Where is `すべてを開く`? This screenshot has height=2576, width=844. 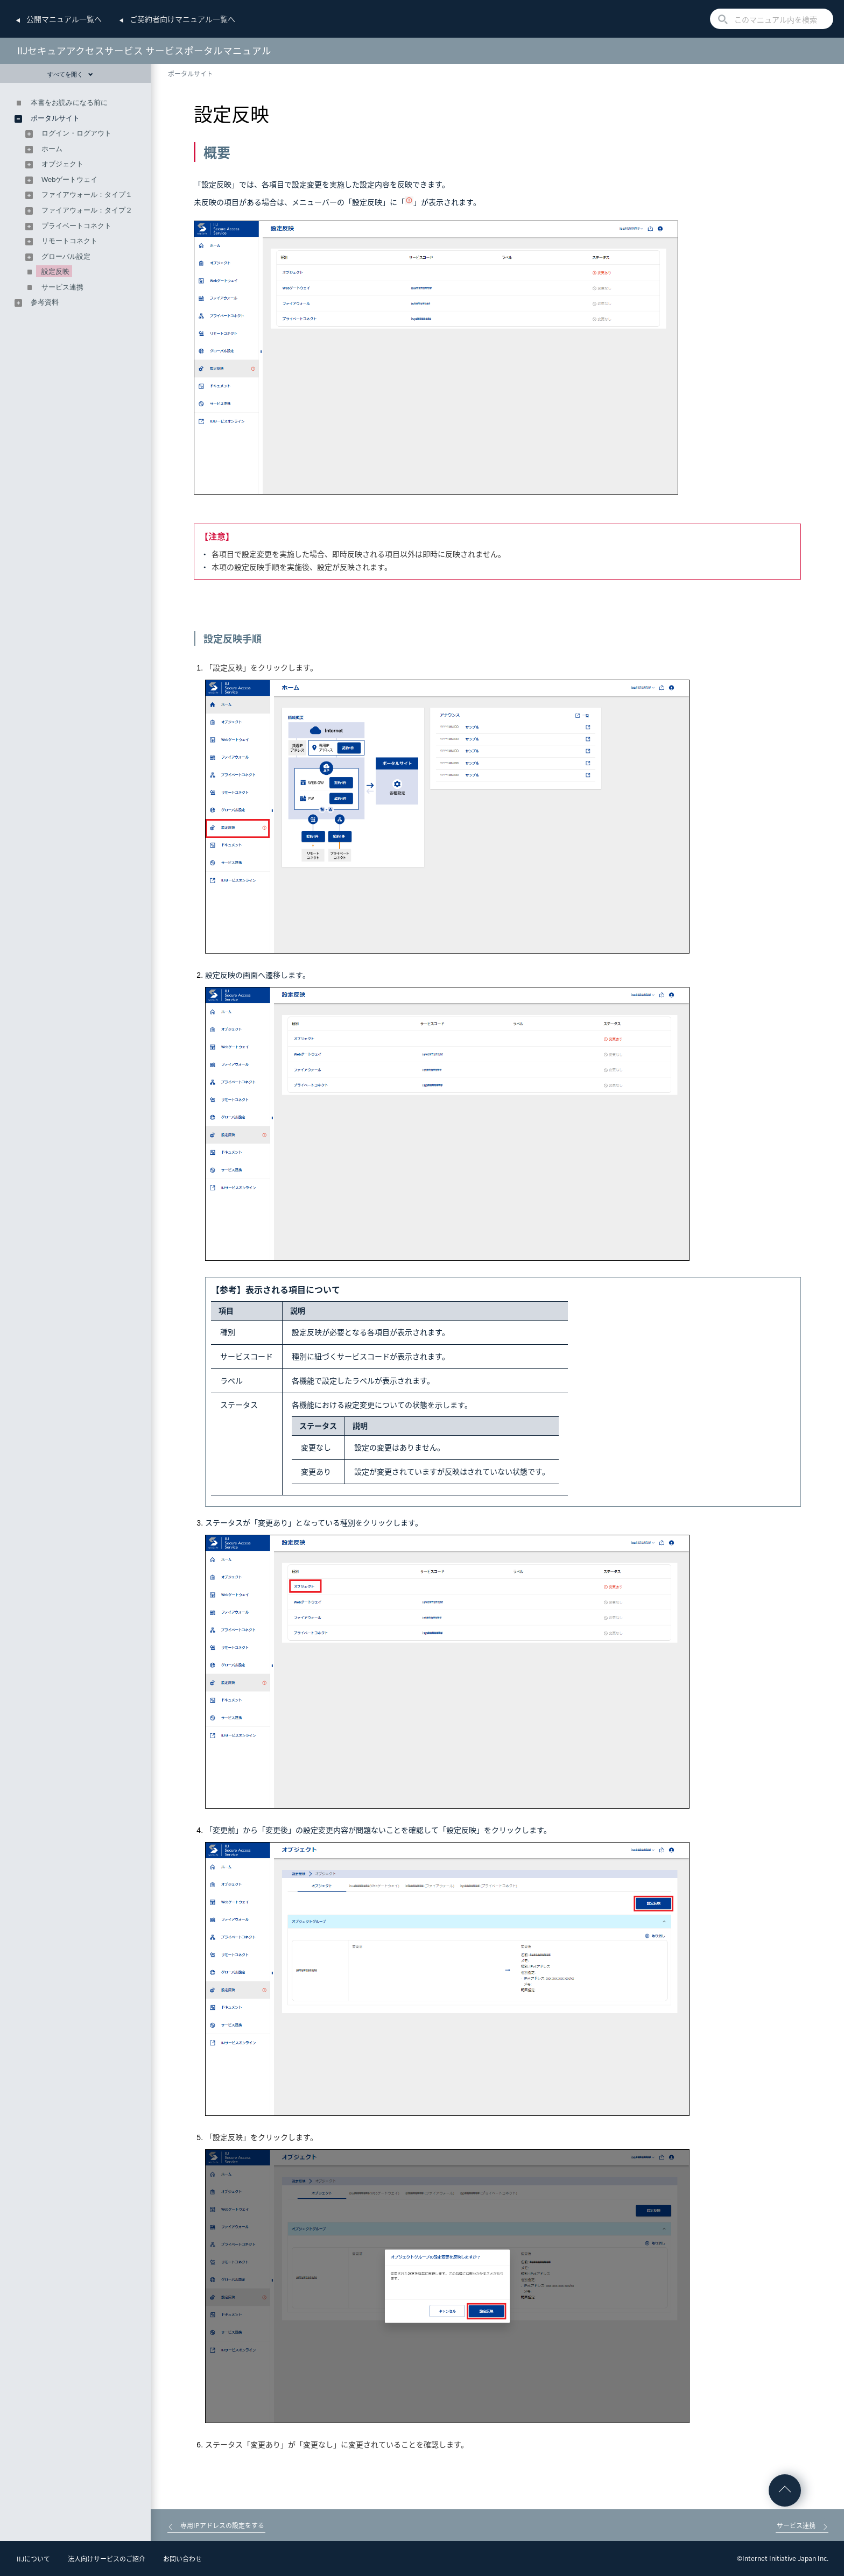
すべてを開く is located at coordinates (70, 74).